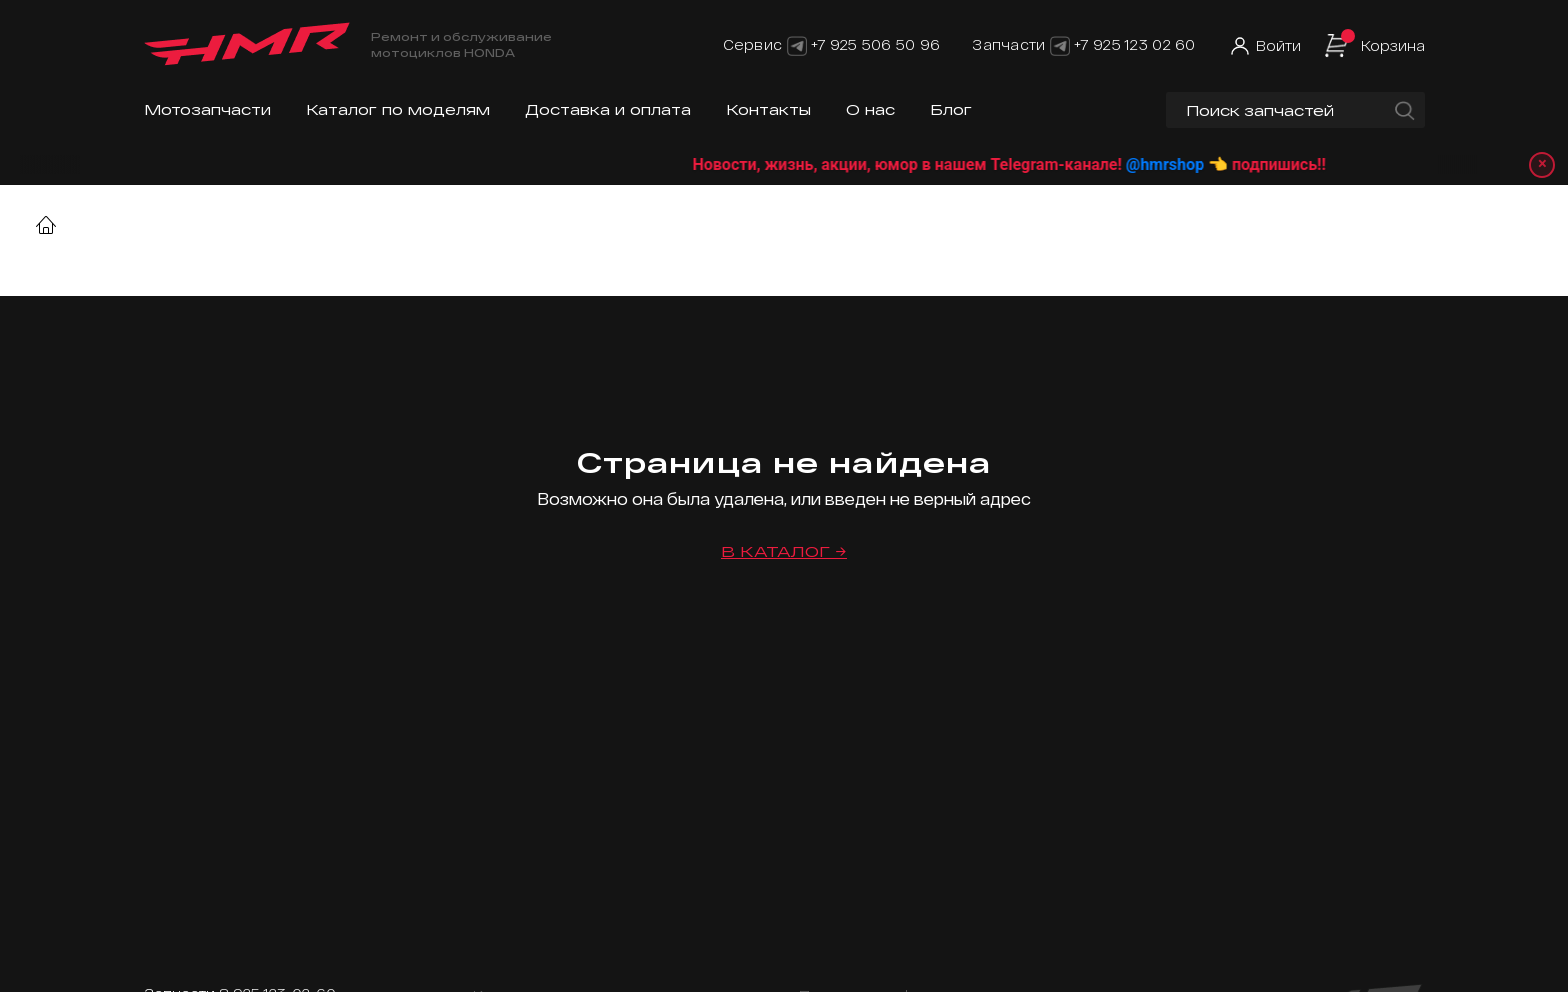  I want to click on О нас, so click(870, 109).